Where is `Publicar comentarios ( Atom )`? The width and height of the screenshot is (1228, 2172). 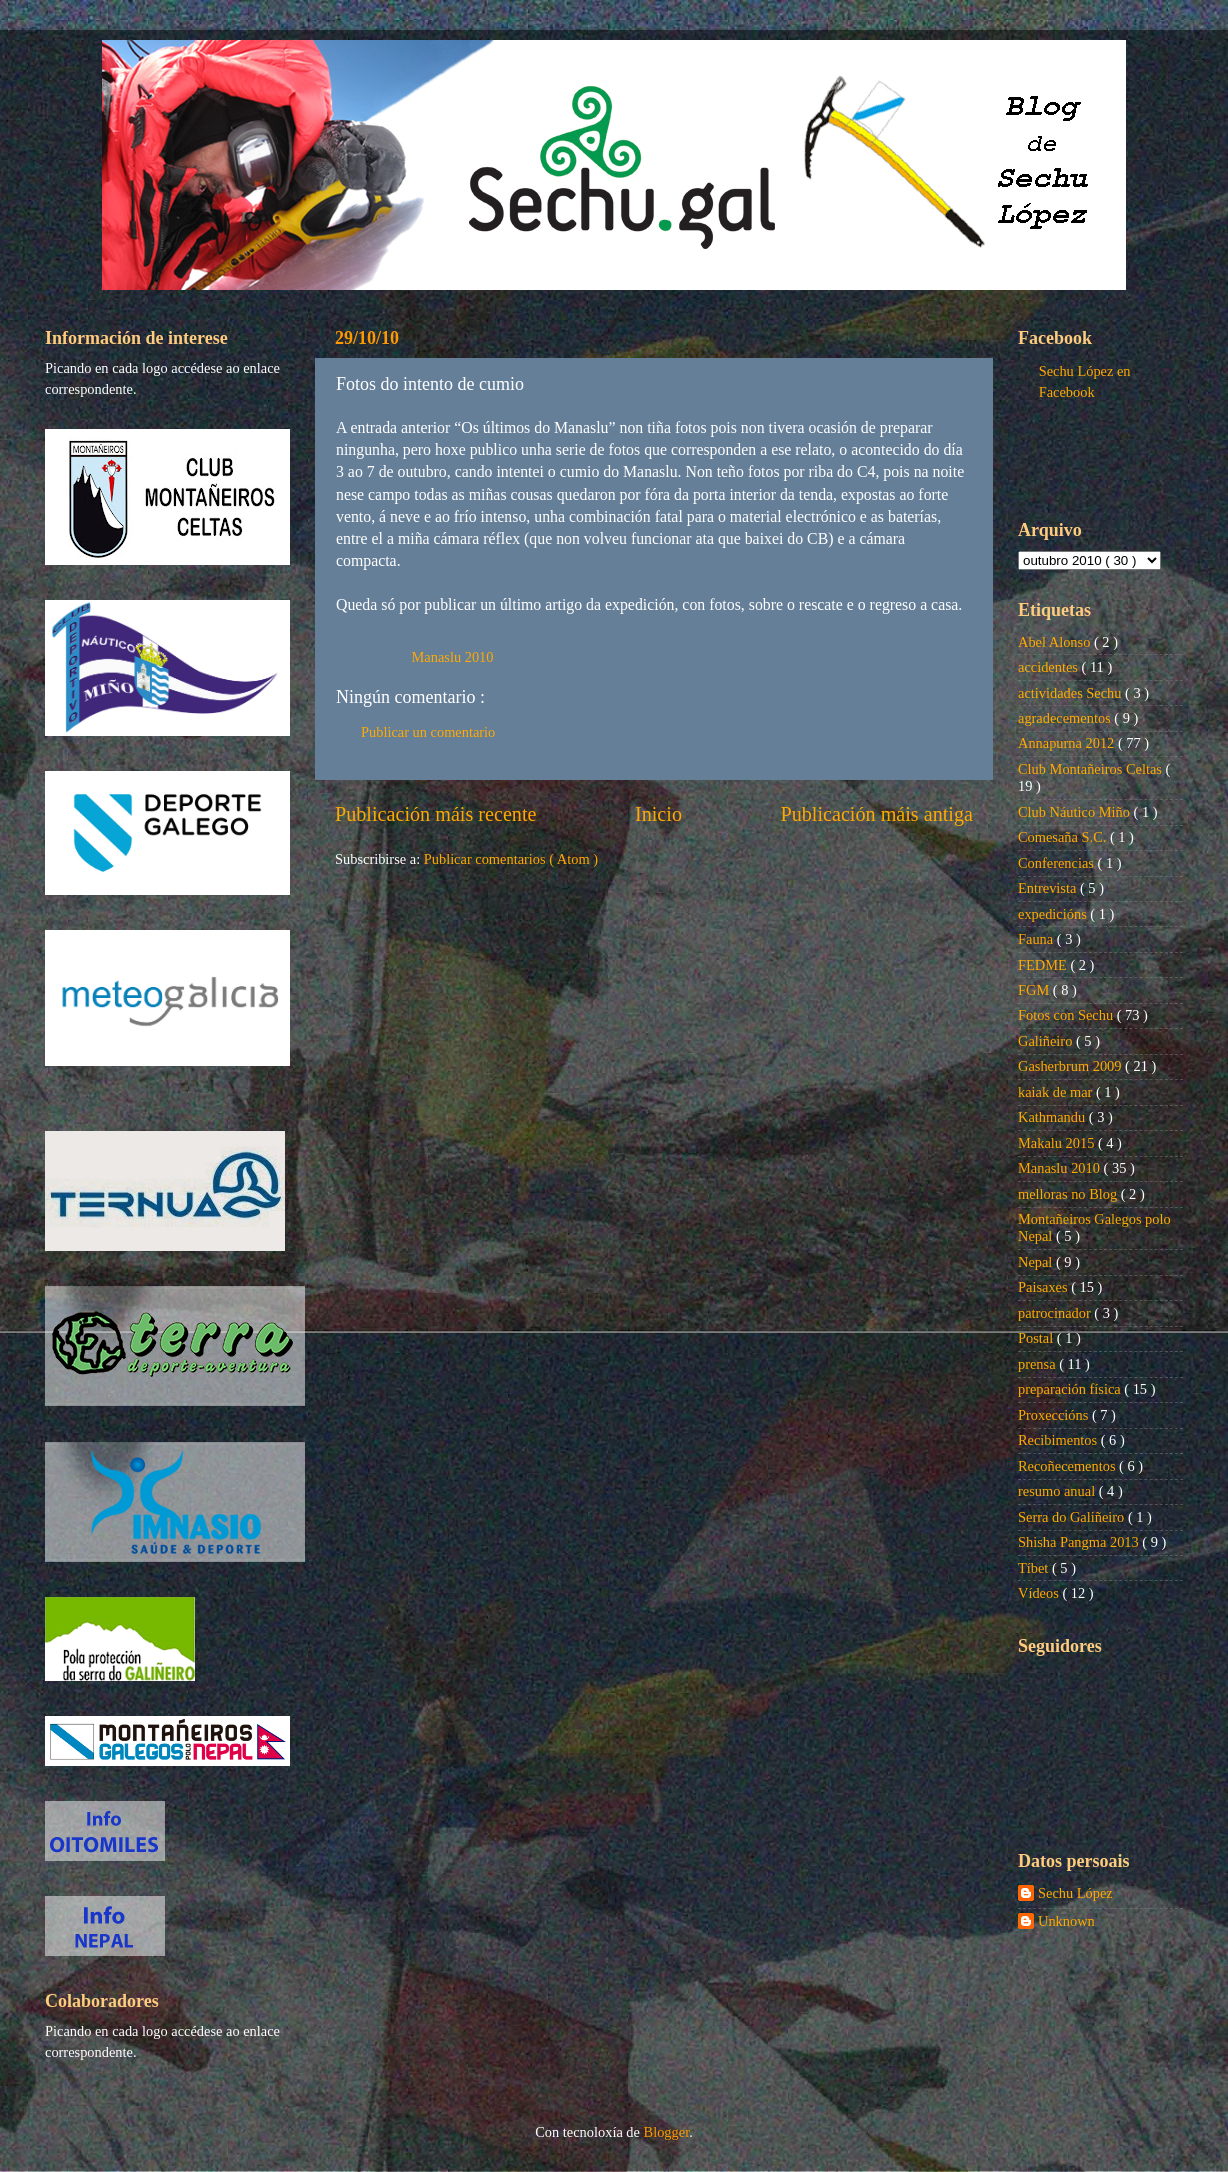
Publicar comentarios ( Atom ) is located at coordinates (511, 859).